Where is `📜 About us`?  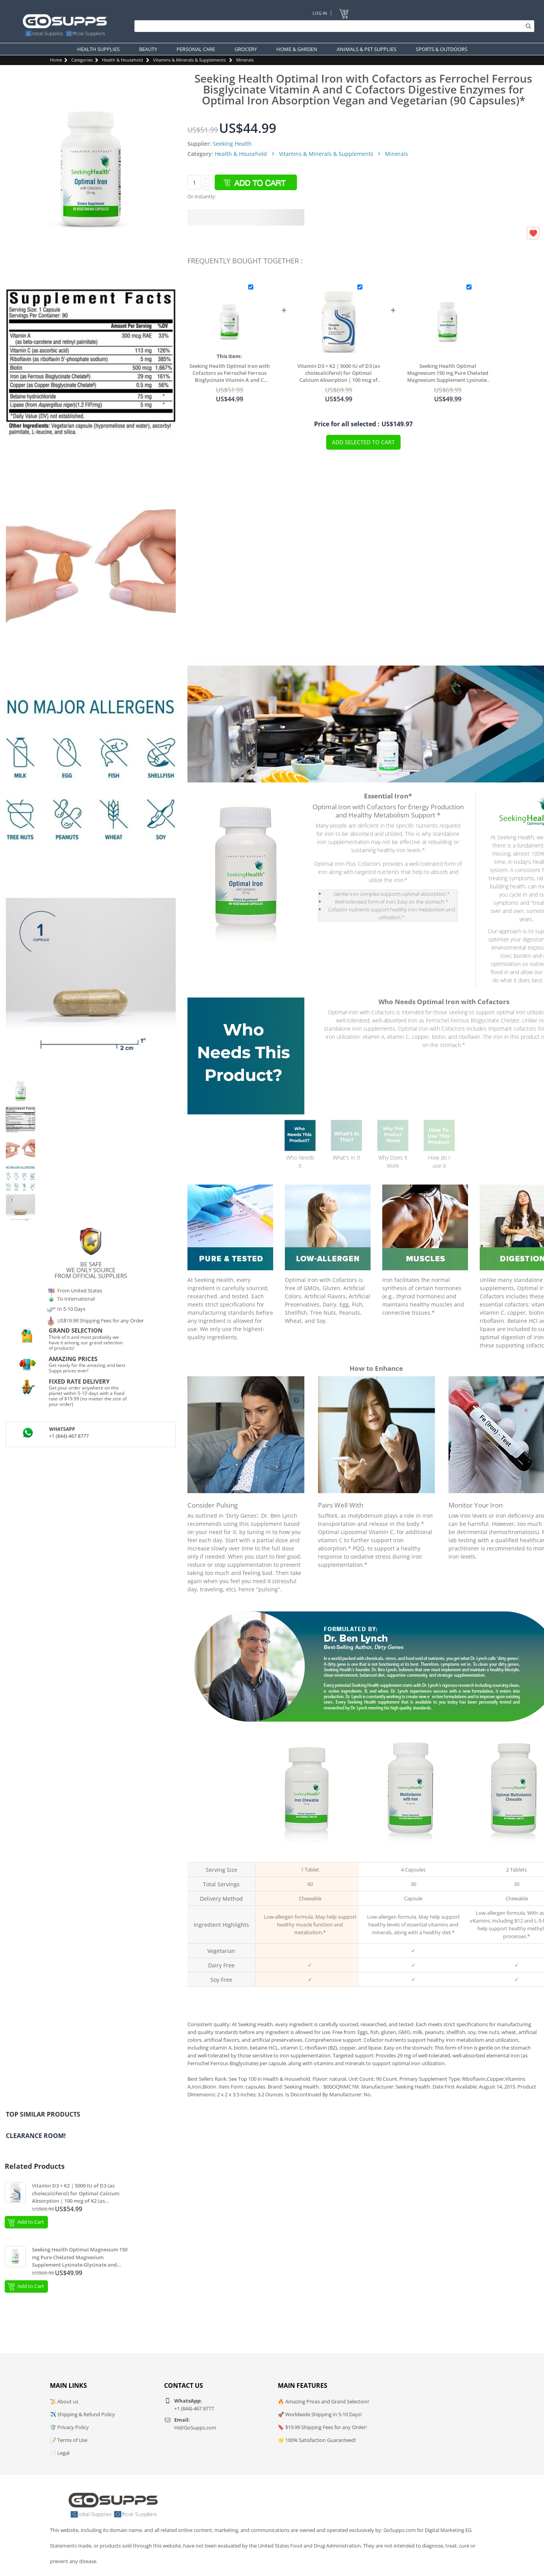 📜 About us is located at coordinates (64, 2401).